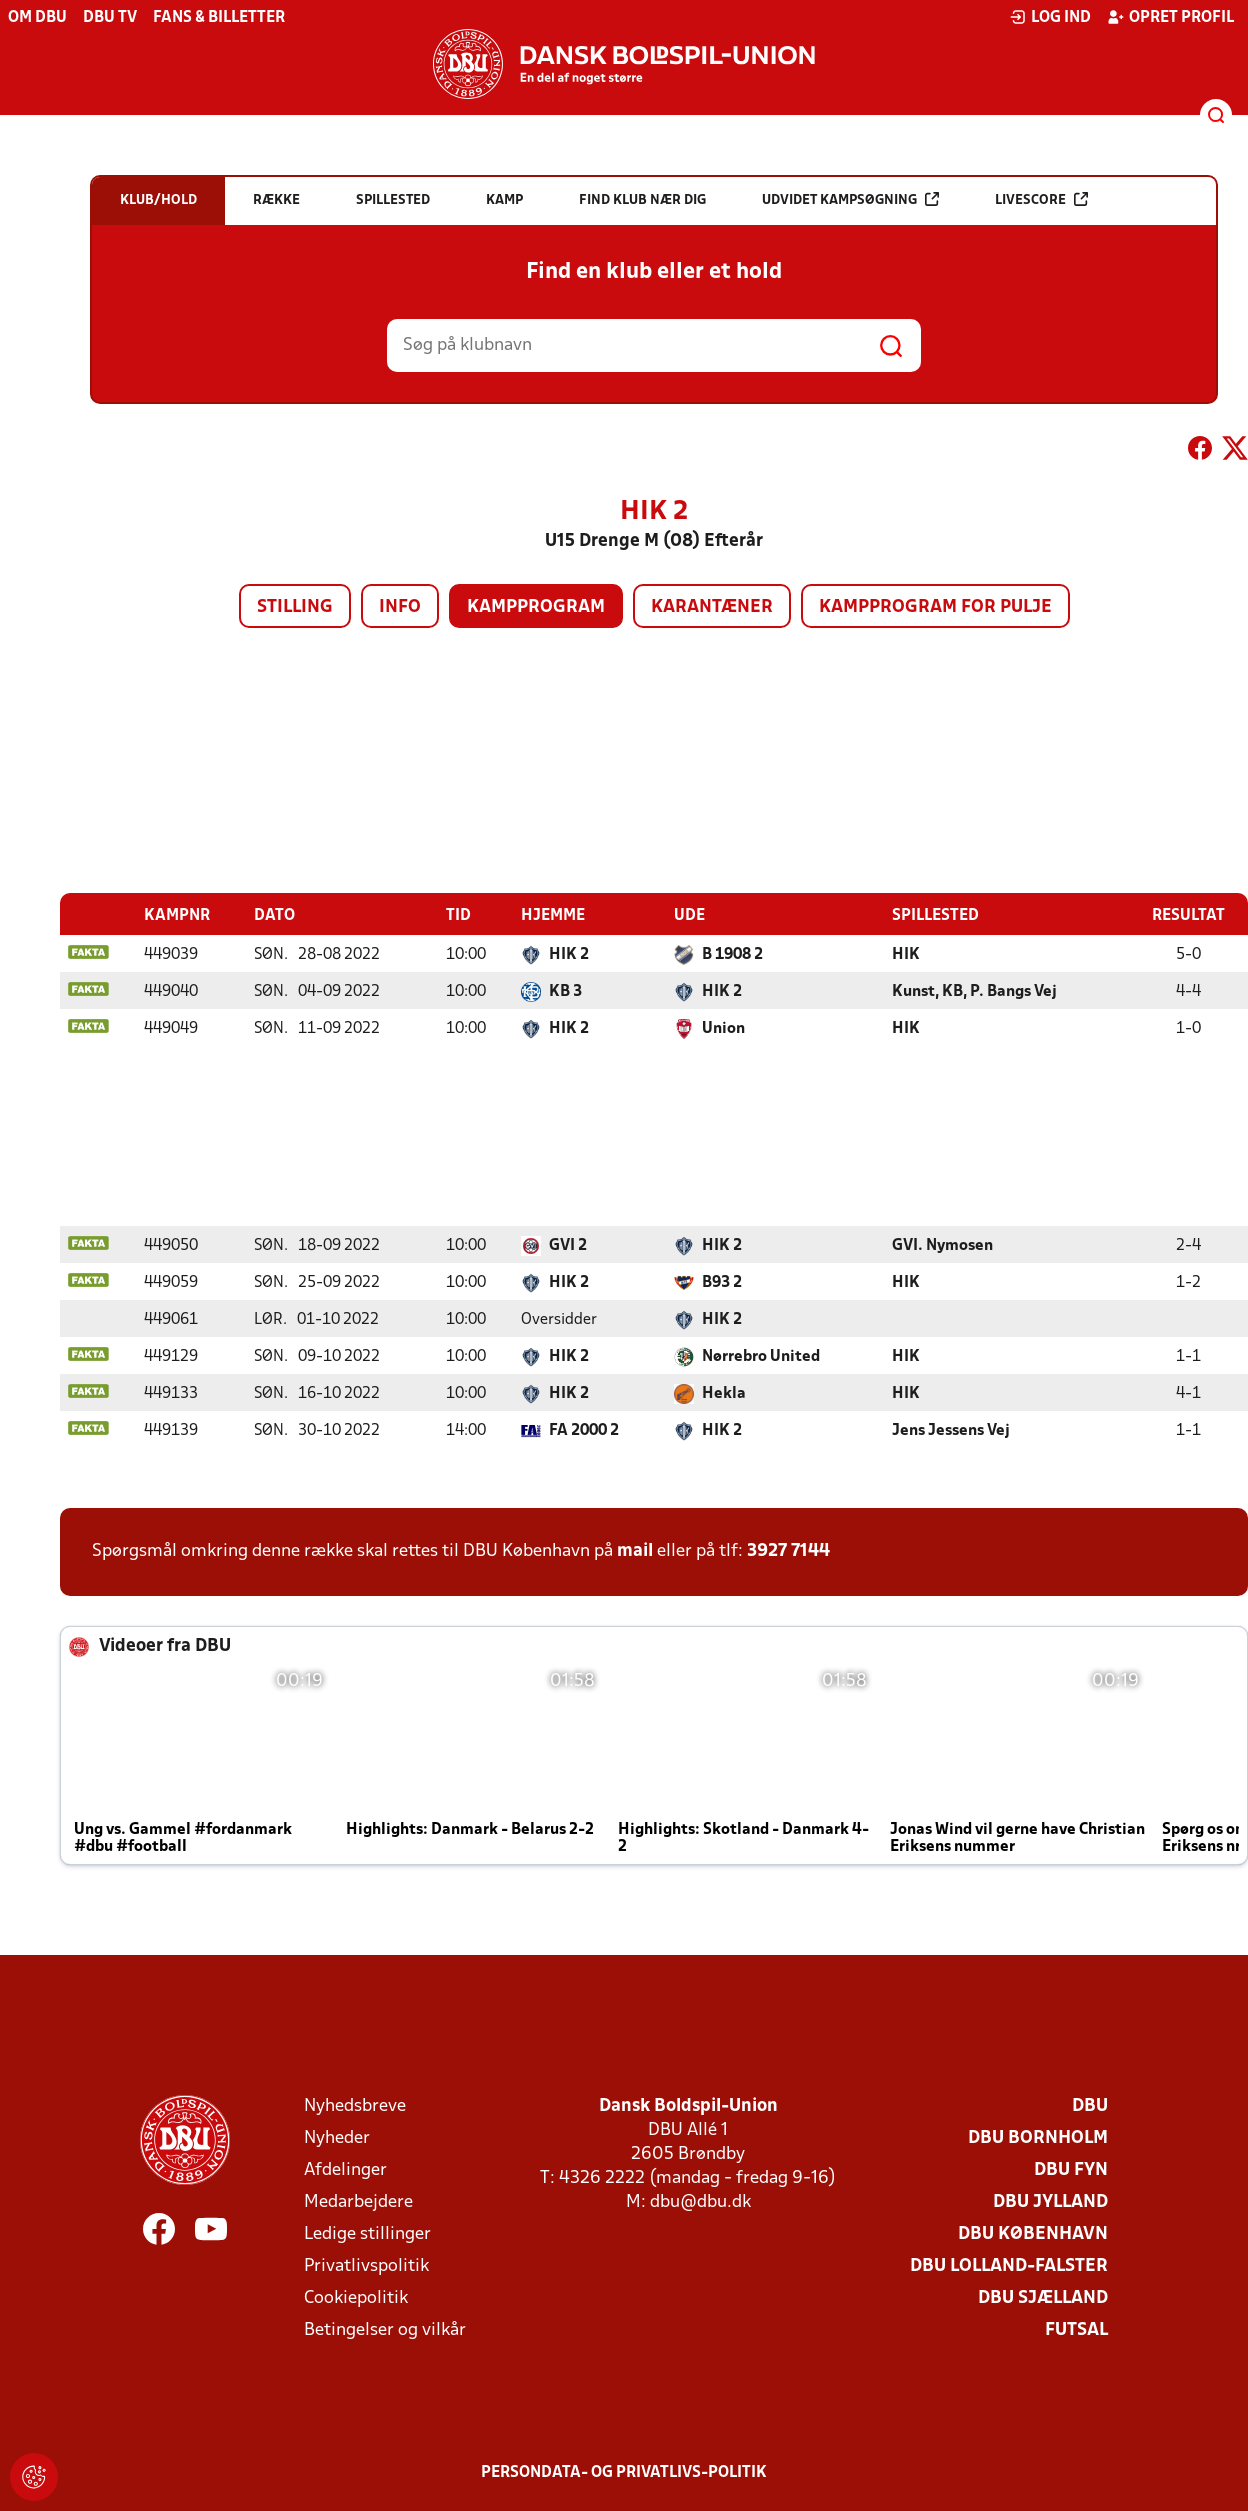  What do you see at coordinates (1043, 2297) in the screenshot?
I see `DBU Sjælland` at bounding box center [1043, 2297].